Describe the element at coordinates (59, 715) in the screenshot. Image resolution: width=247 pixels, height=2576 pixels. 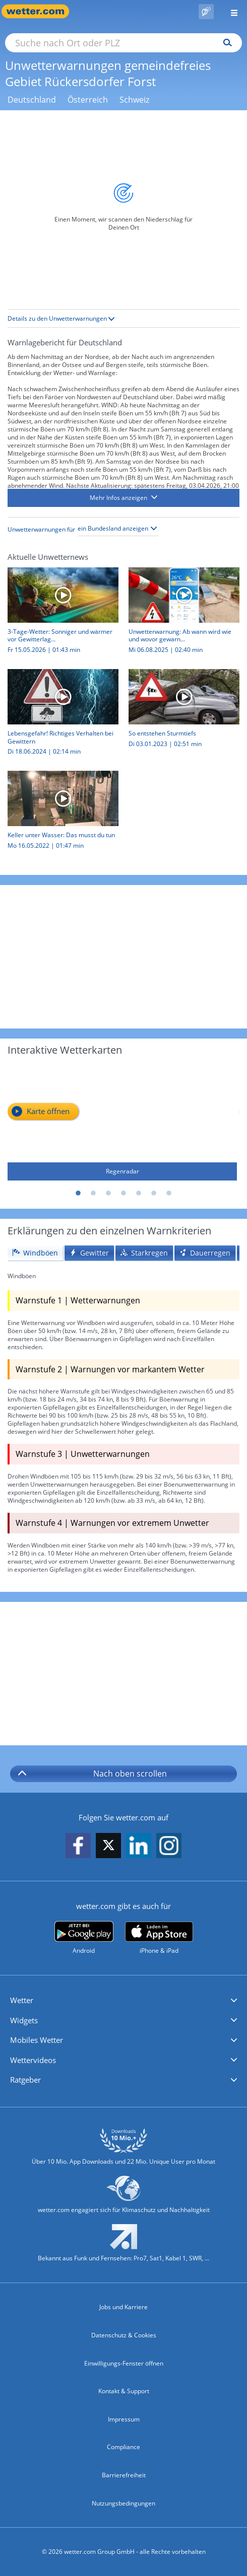
I see `[Lebensgefahr! Richtiges Verhalten bei Gewittern]` at that location.